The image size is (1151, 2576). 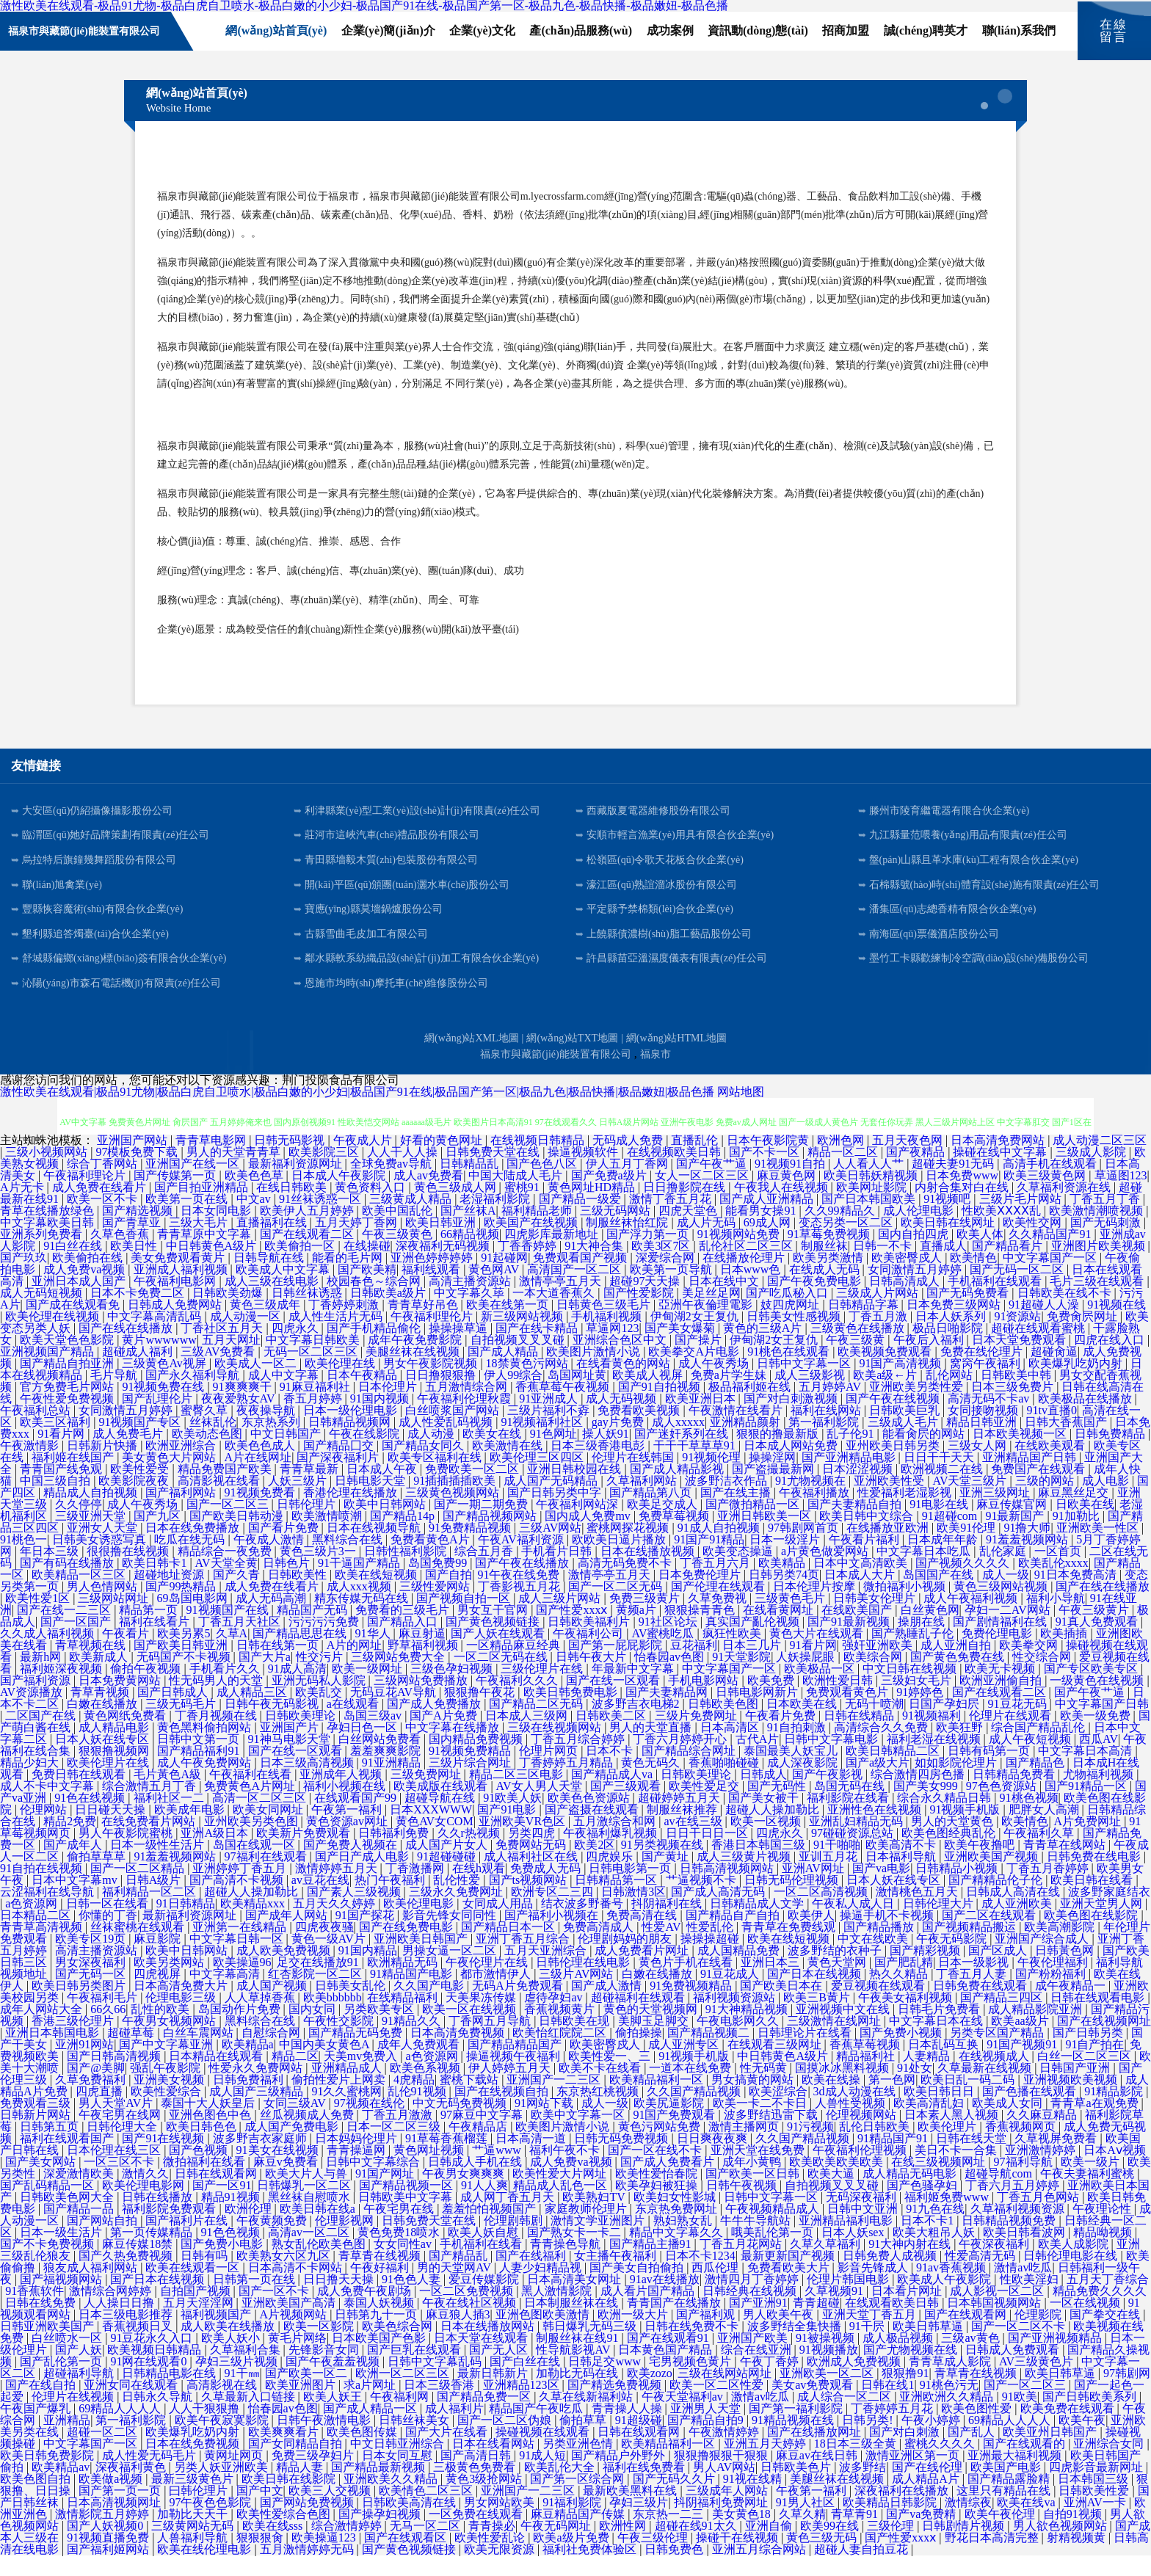 What do you see at coordinates (1102, 1924) in the screenshot?
I see `亚洲天堂男人网` at bounding box center [1102, 1924].